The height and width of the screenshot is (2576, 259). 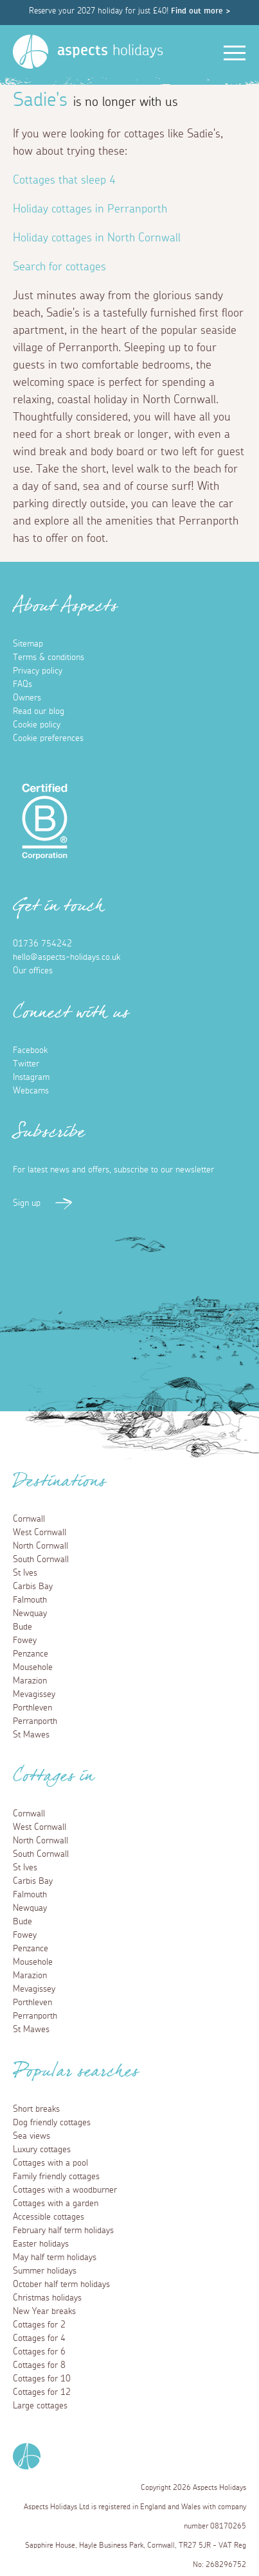 What do you see at coordinates (33, 1667) in the screenshot?
I see `Mousehole` at bounding box center [33, 1667].